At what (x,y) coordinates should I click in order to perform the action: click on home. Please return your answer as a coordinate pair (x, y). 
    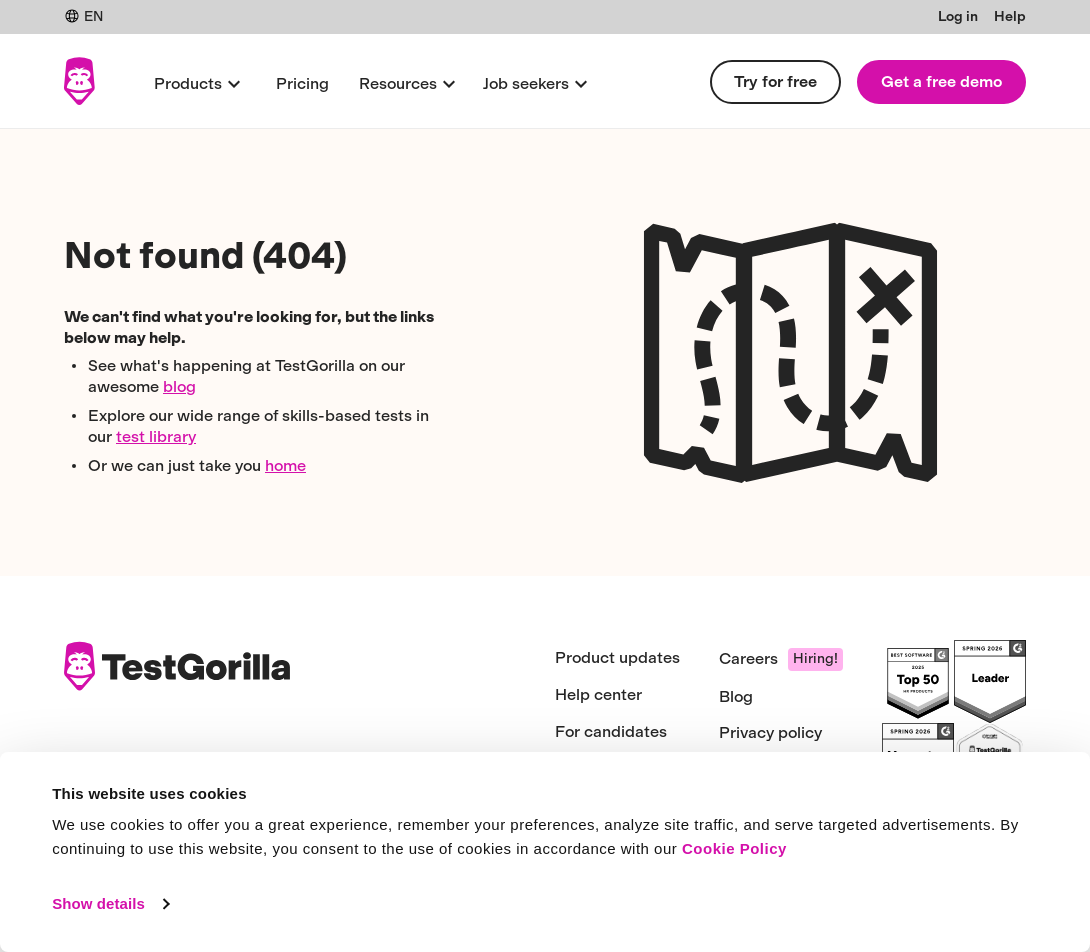
    Looking at the image, I should click on (285, 465).